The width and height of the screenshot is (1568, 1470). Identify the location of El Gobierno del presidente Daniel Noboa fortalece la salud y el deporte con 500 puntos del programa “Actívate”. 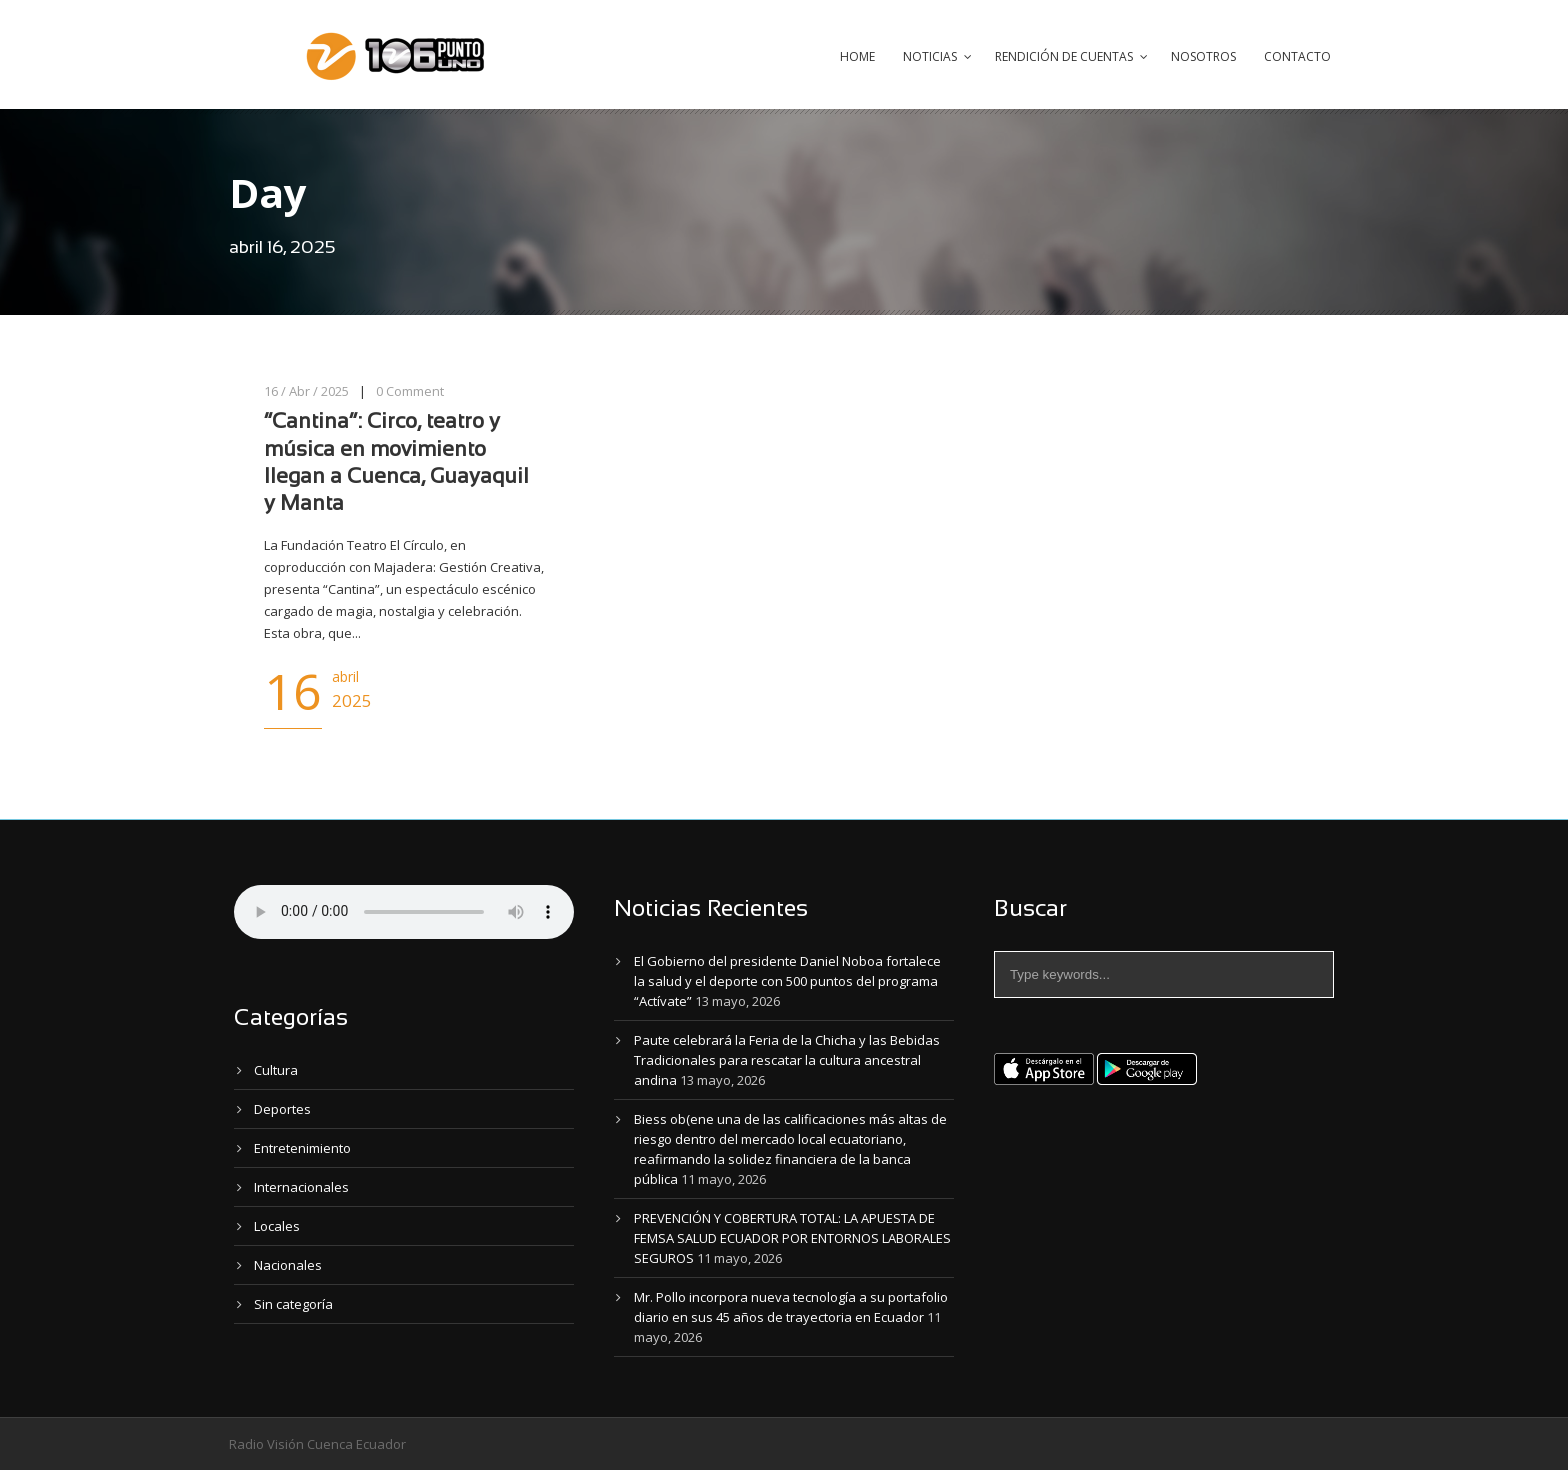
(787, 981).